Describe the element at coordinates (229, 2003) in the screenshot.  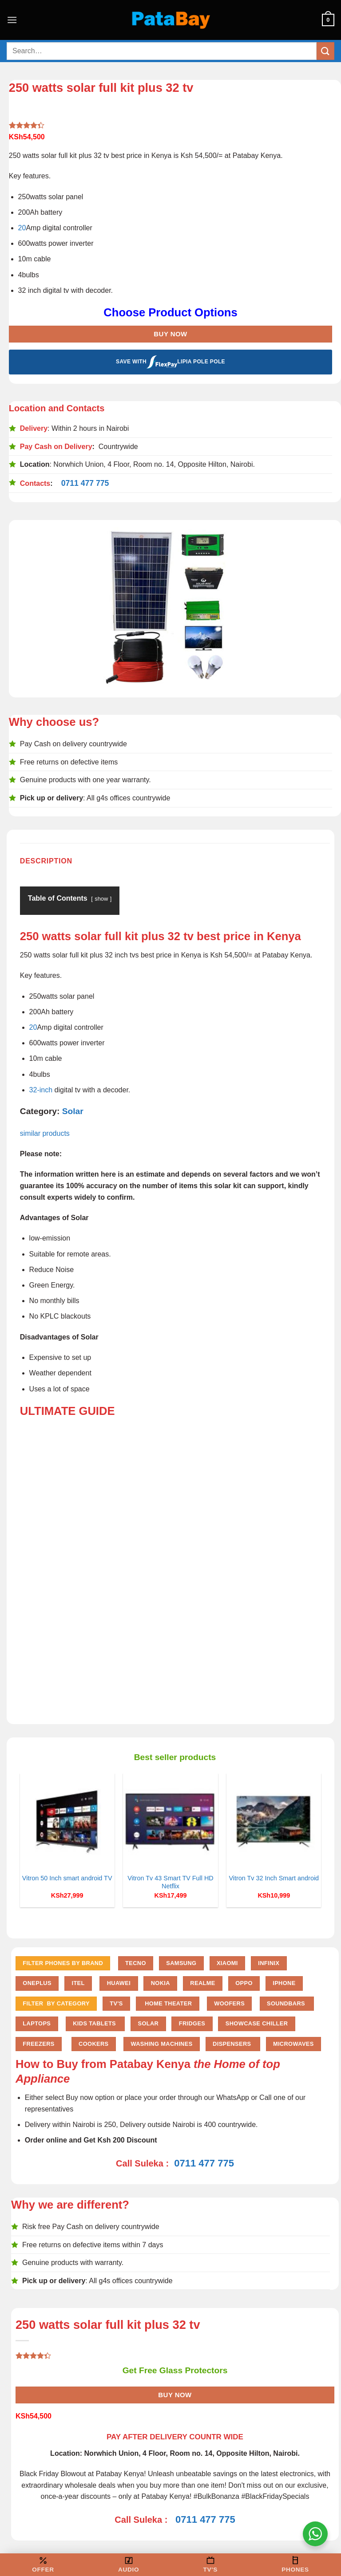
I see `Woofers` at that location.